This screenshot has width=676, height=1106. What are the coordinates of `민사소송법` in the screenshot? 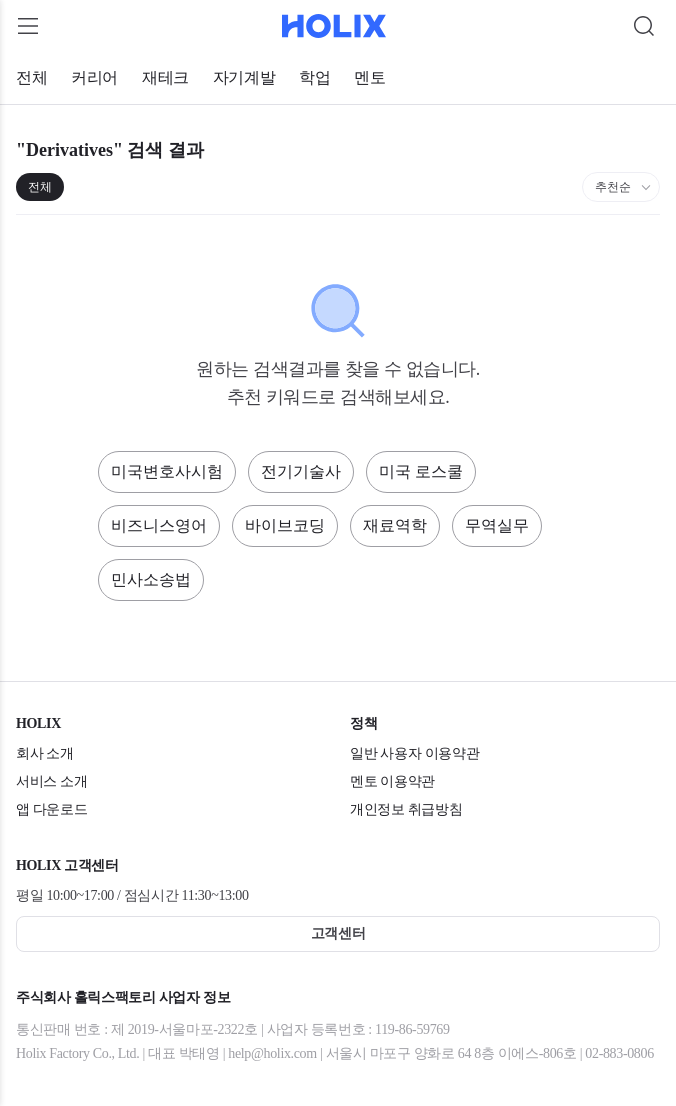 It's located at (151, 579).